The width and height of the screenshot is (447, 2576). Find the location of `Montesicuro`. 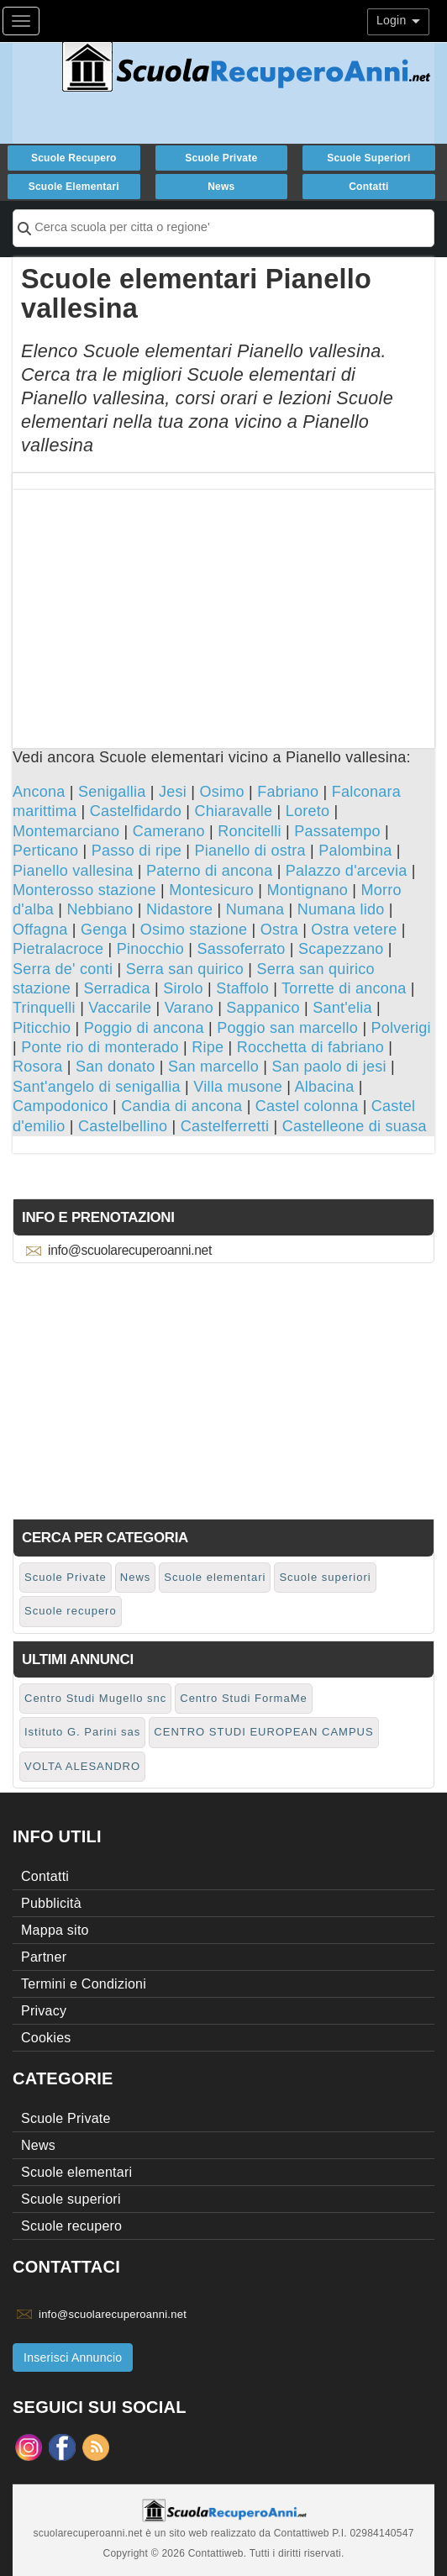

Montesicuro is located at coordinates (211, 890).